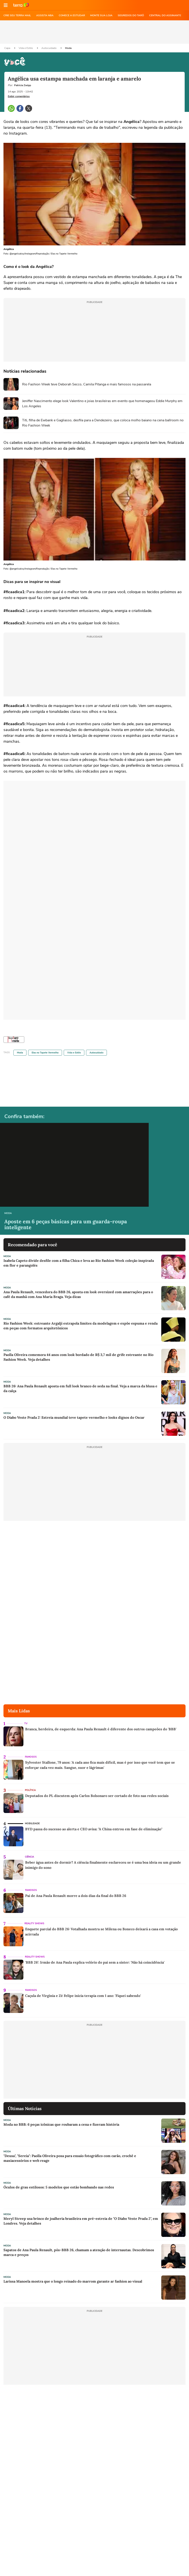 The width and height of the screenshot is (189, 2576). What do you see at coordinates (34, 1923) in the screenshot?
I see `Reality Shows` at bounding box center [34, 1923].